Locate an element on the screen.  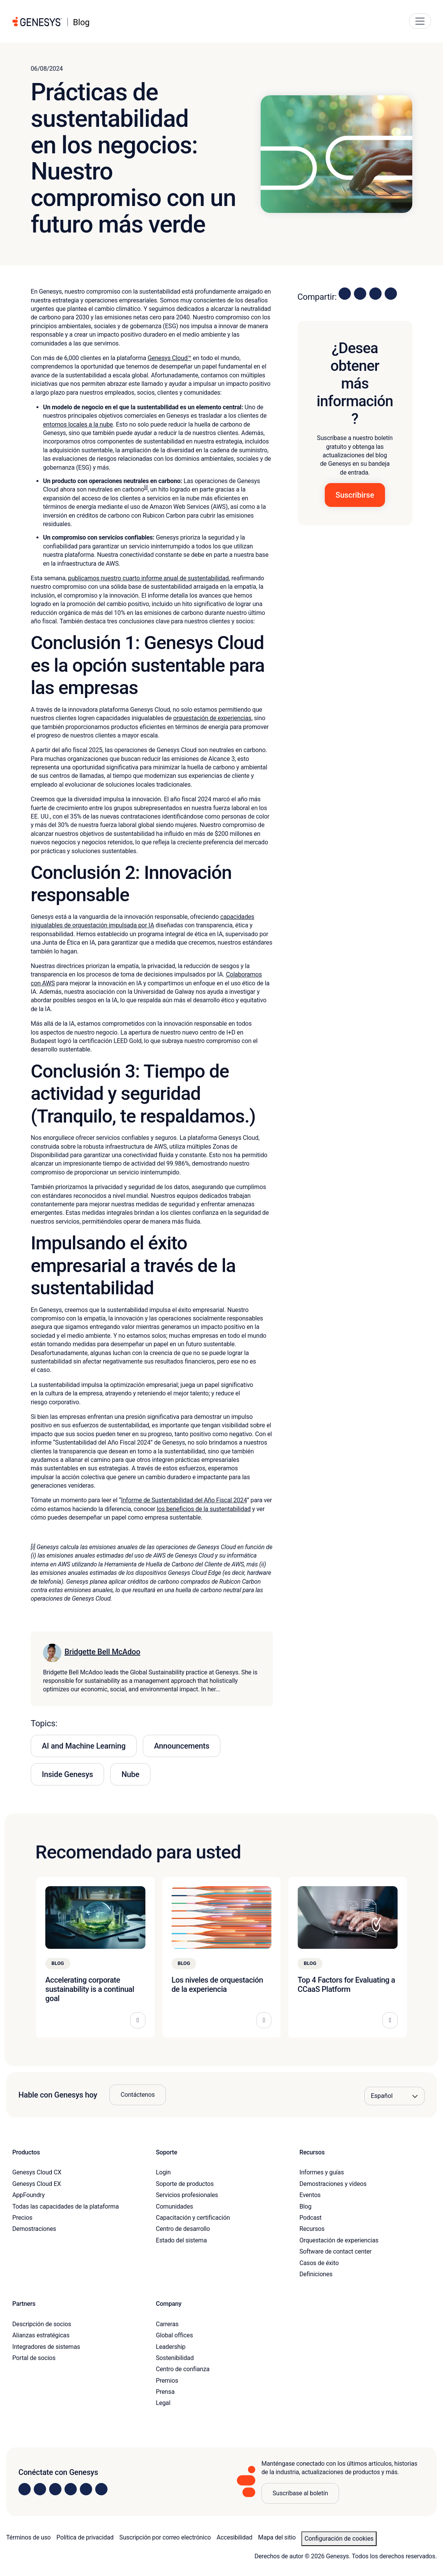
entornos locales a la nube is located at coordinates (78, 424).